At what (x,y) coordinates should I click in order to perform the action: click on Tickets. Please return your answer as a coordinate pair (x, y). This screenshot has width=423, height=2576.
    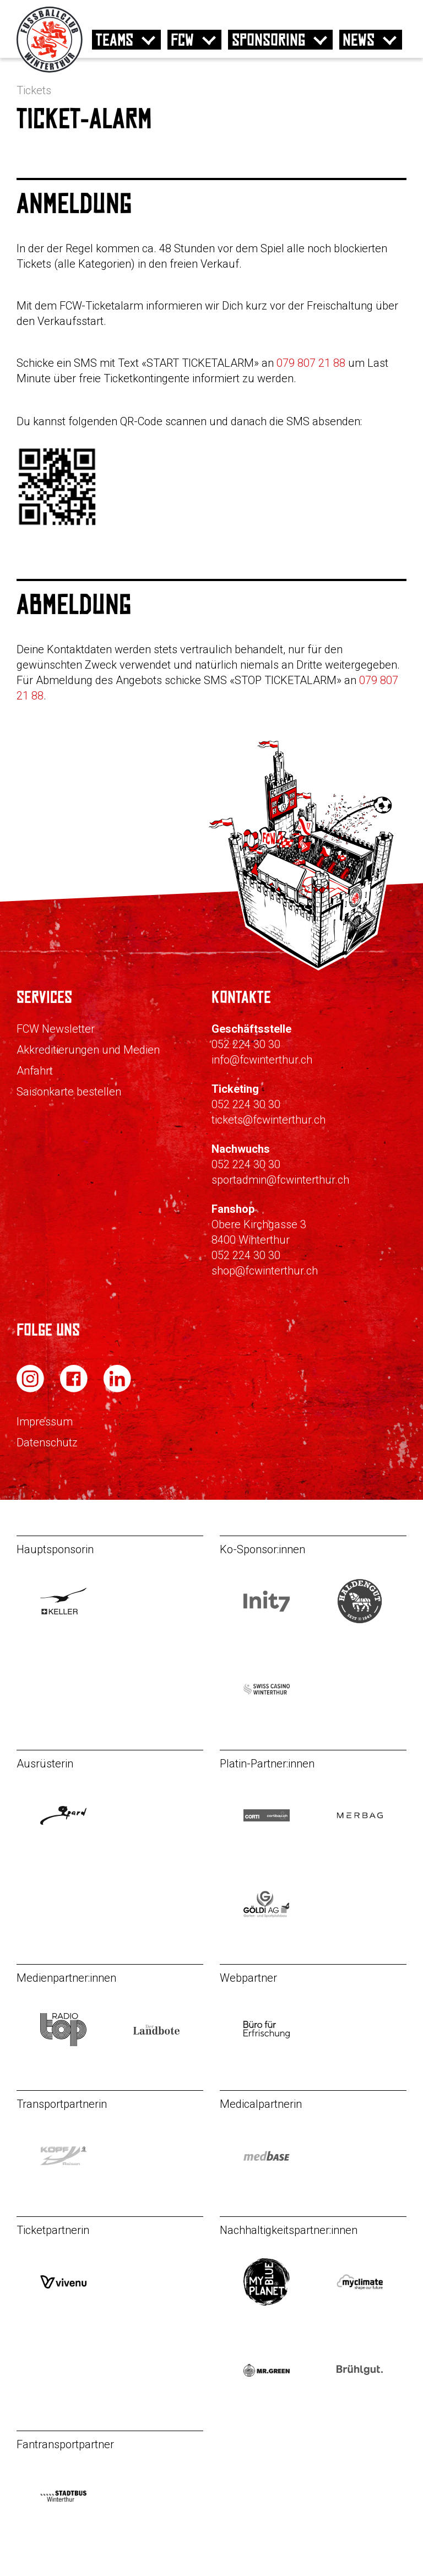
    Looking at the image, I should click on (34, 90).